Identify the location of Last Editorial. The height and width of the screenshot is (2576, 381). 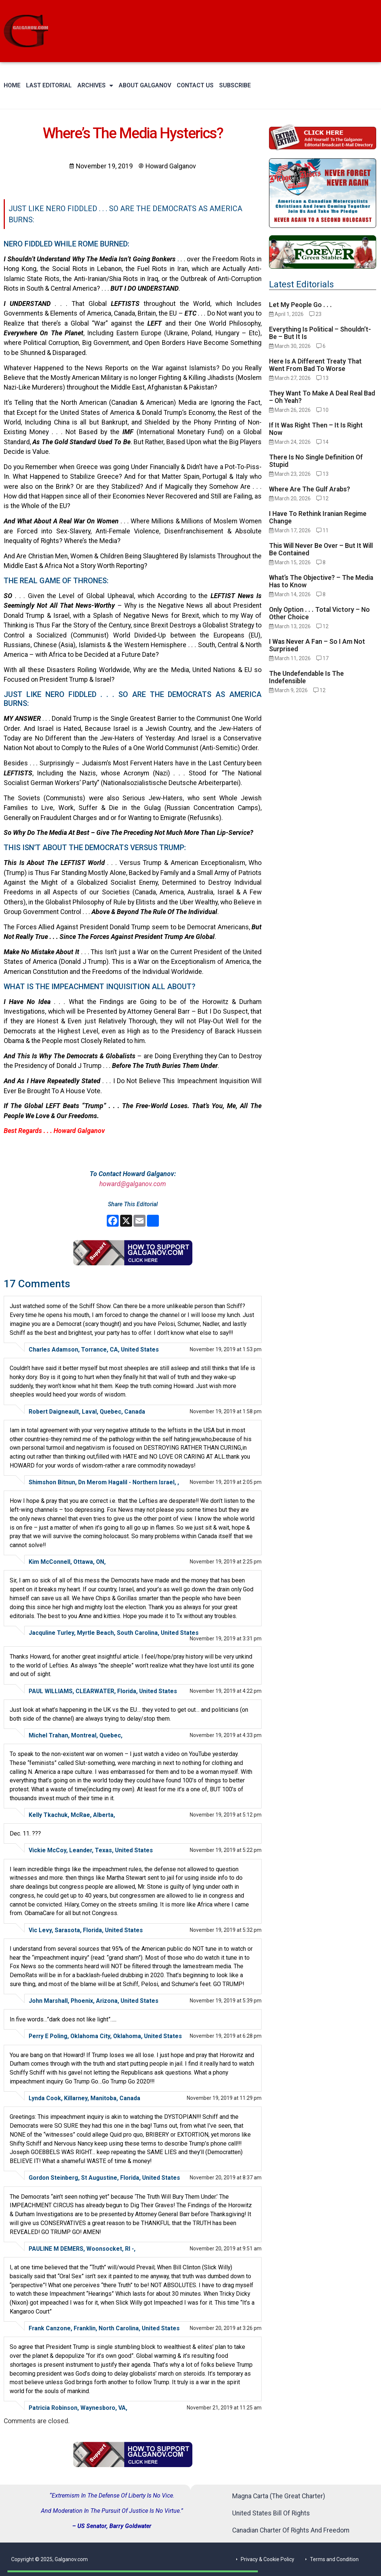
(49, 85).